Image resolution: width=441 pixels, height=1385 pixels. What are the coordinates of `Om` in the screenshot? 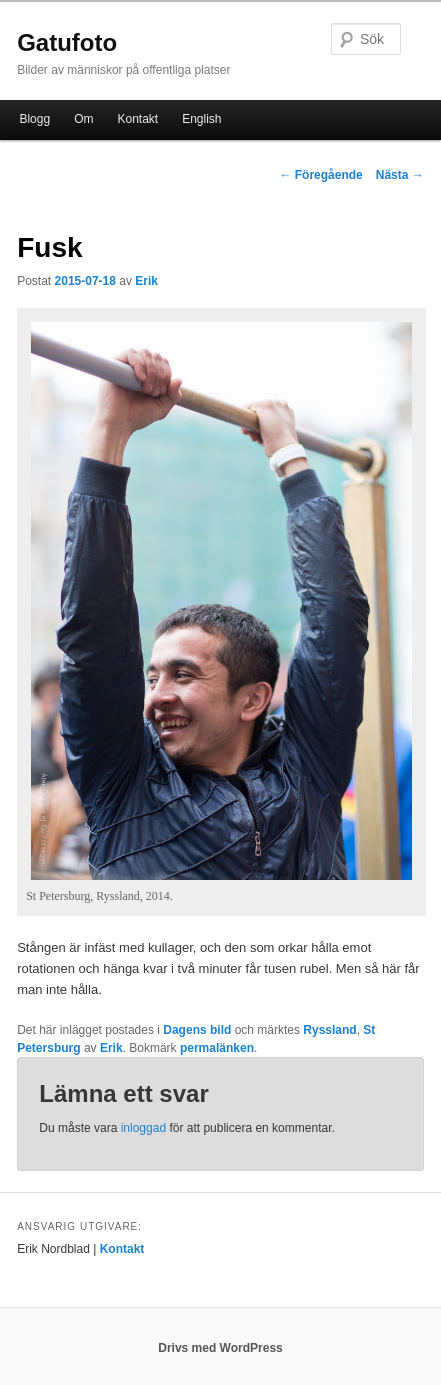 It's located at (83, 119).